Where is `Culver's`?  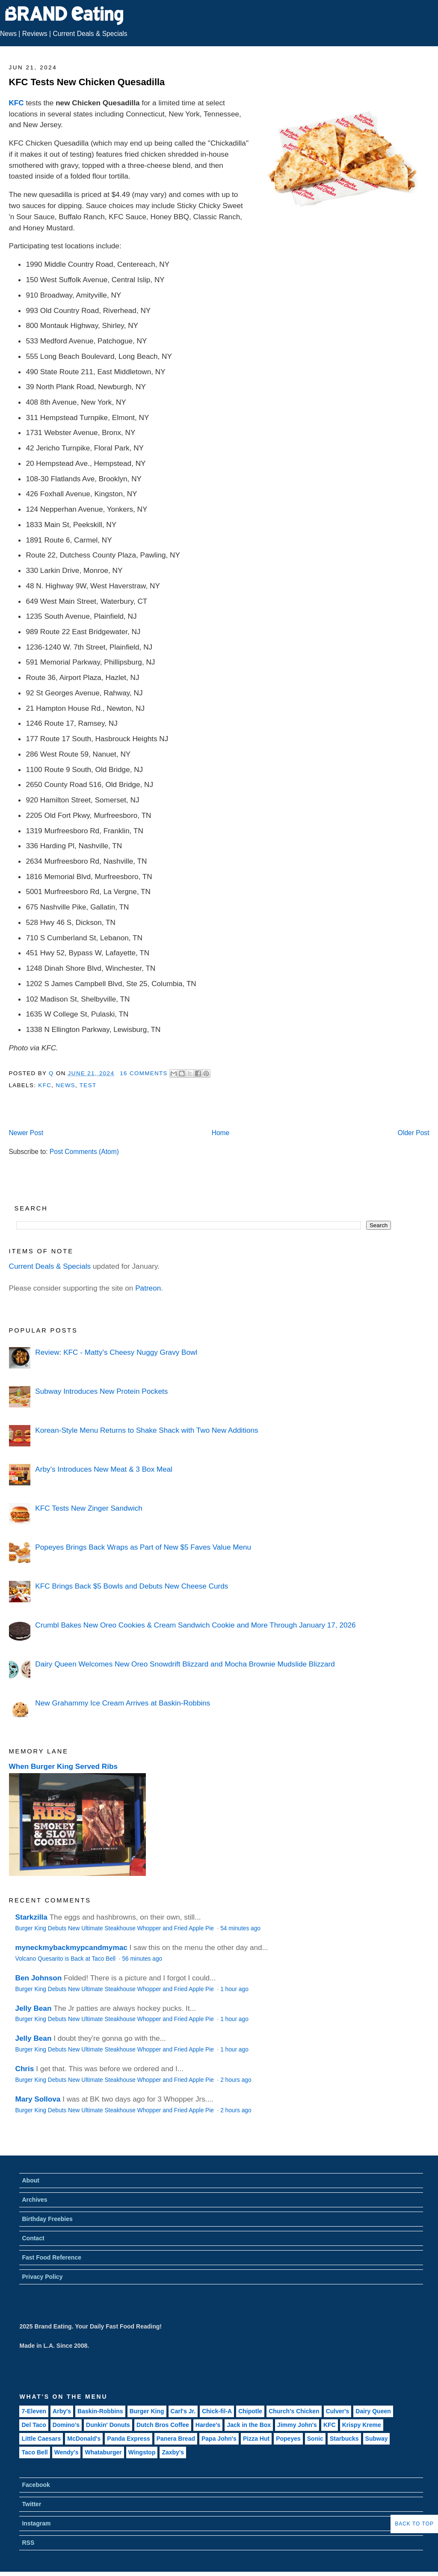 Culver's is located at coordinates (337, 2411).